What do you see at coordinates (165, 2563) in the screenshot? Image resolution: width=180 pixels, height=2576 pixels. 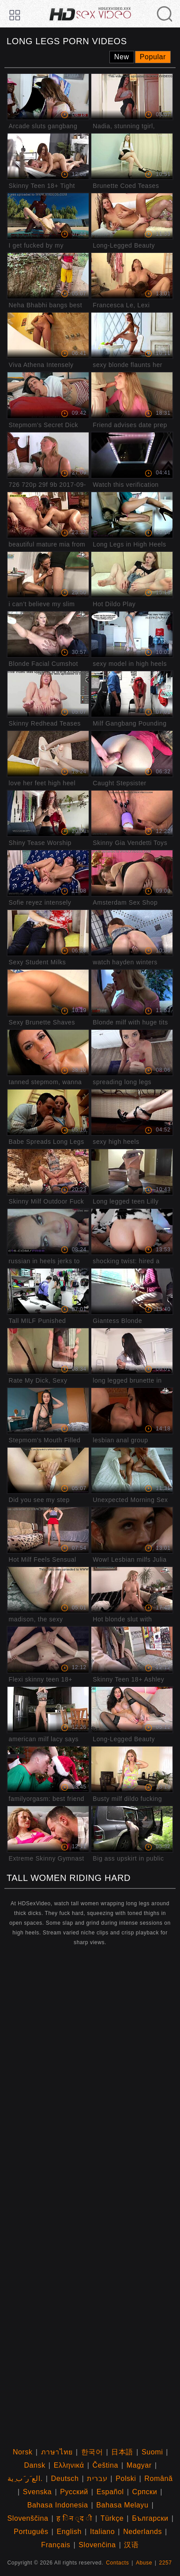 I see `2257` at bounding box center [165, 2563].